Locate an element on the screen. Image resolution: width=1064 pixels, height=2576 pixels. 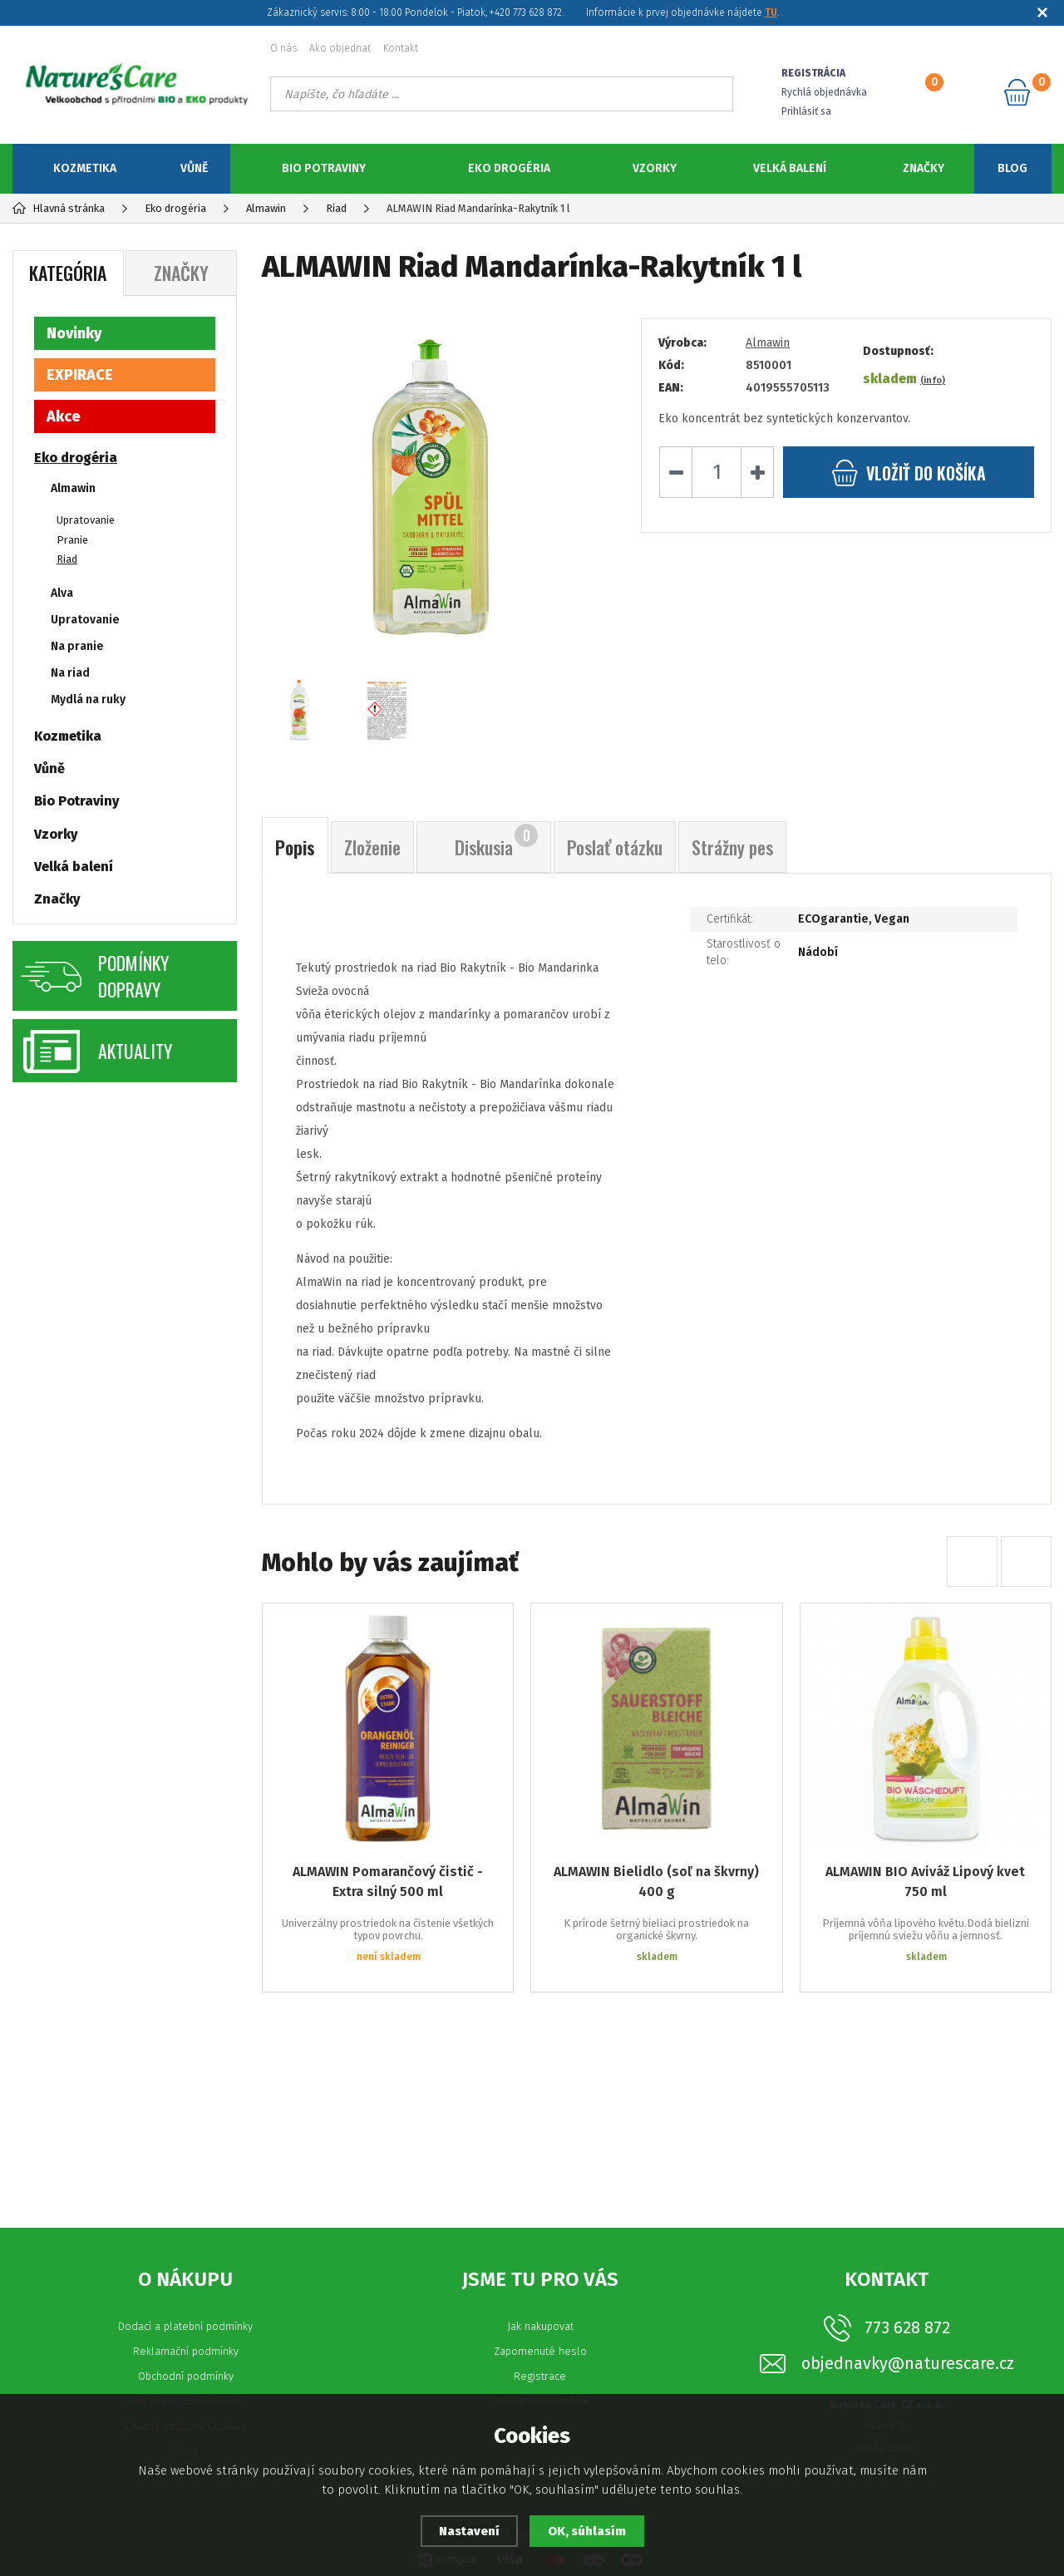
Zloženie is located at coordinates (372, 847).